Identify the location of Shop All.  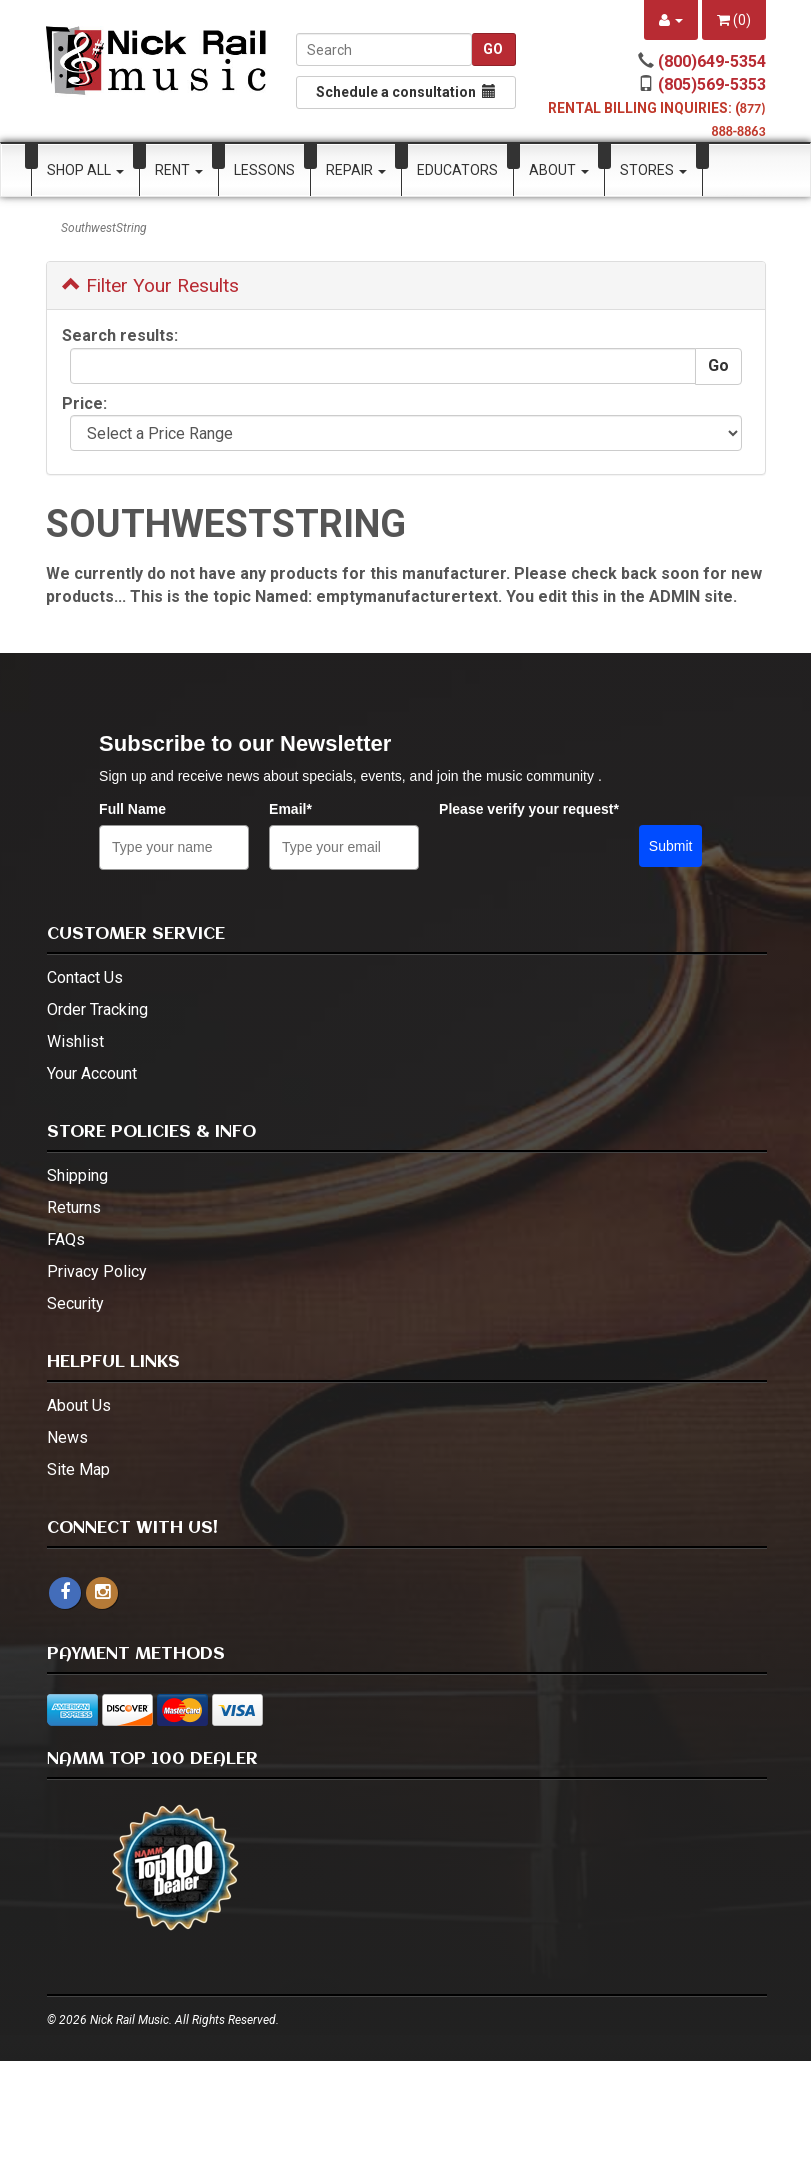
(85, 170).